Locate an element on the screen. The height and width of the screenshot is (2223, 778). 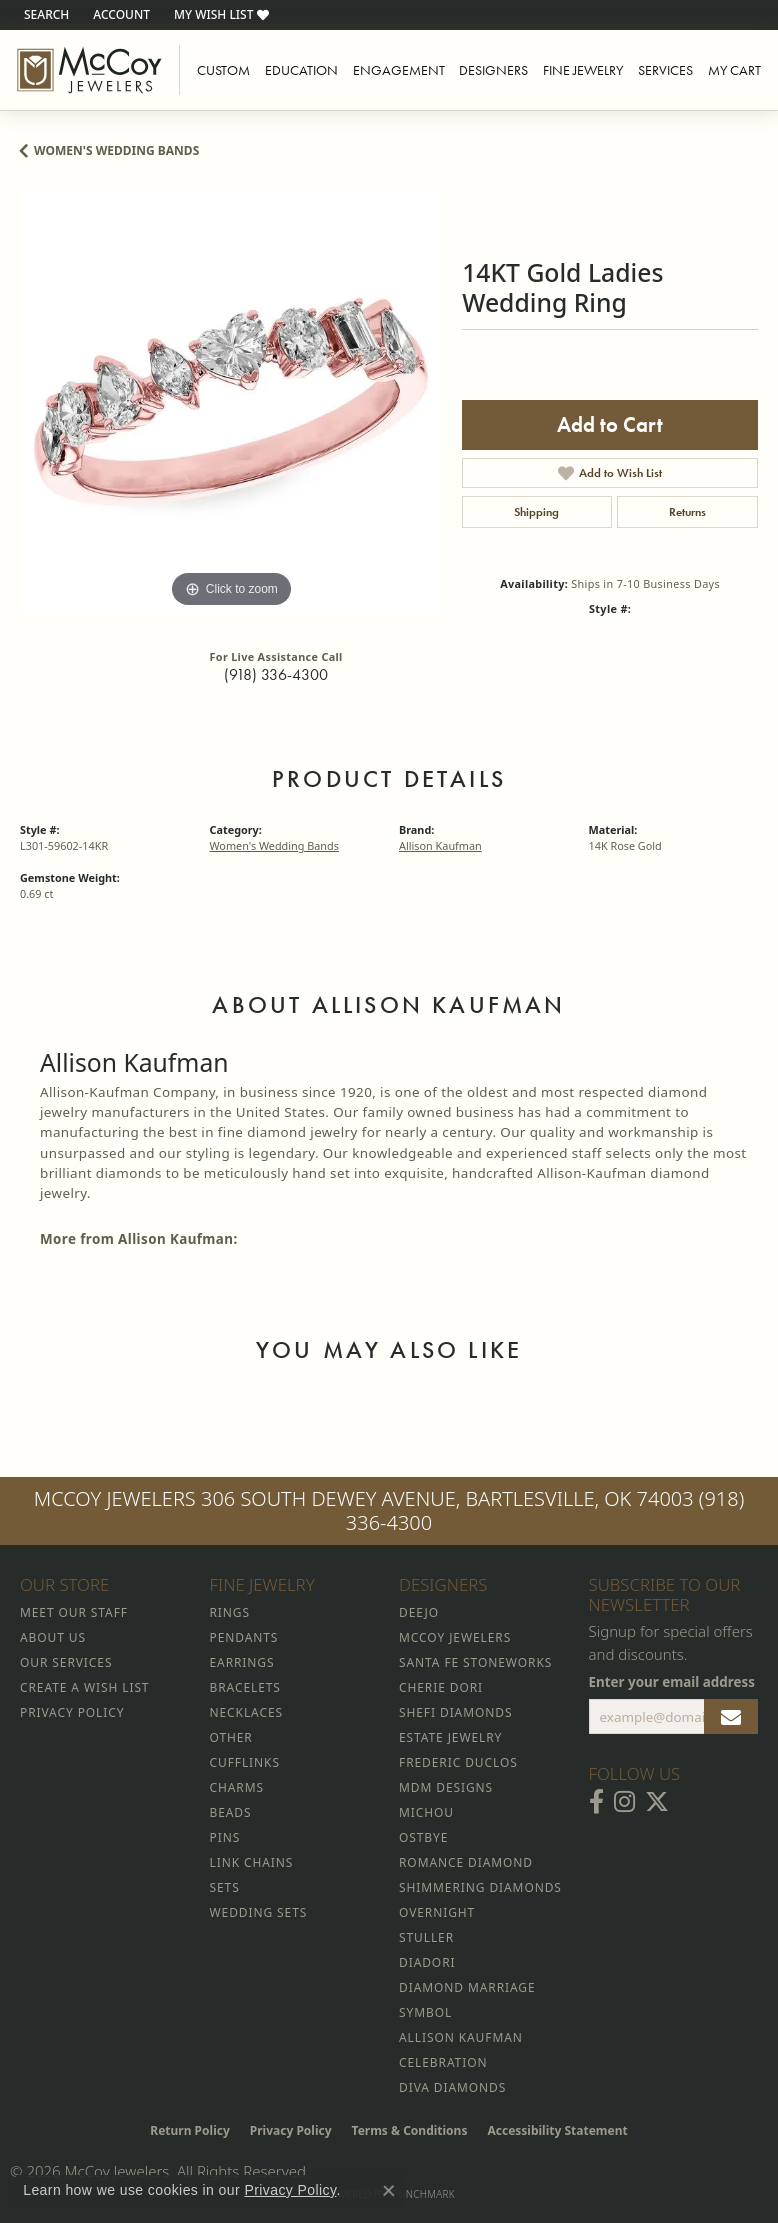
My Cart [Toggle Shopping Cart] is located at coordinates (734, 70).